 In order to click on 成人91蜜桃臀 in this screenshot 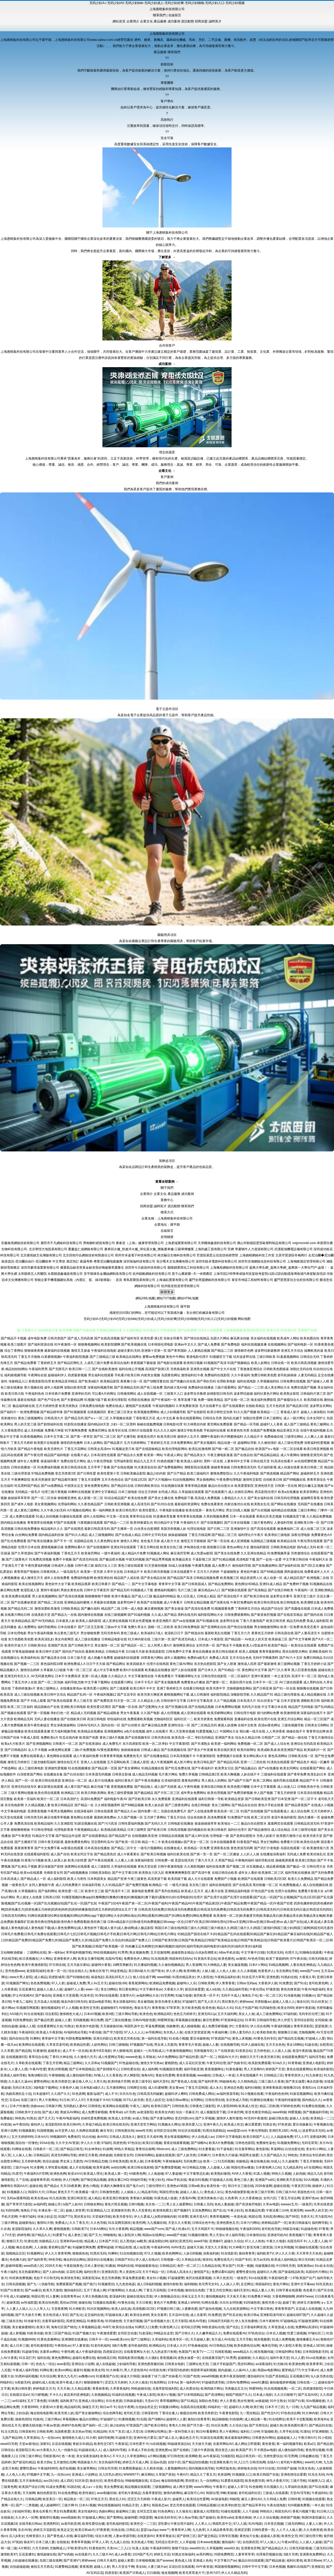, I will do `click(158, 2087)`.